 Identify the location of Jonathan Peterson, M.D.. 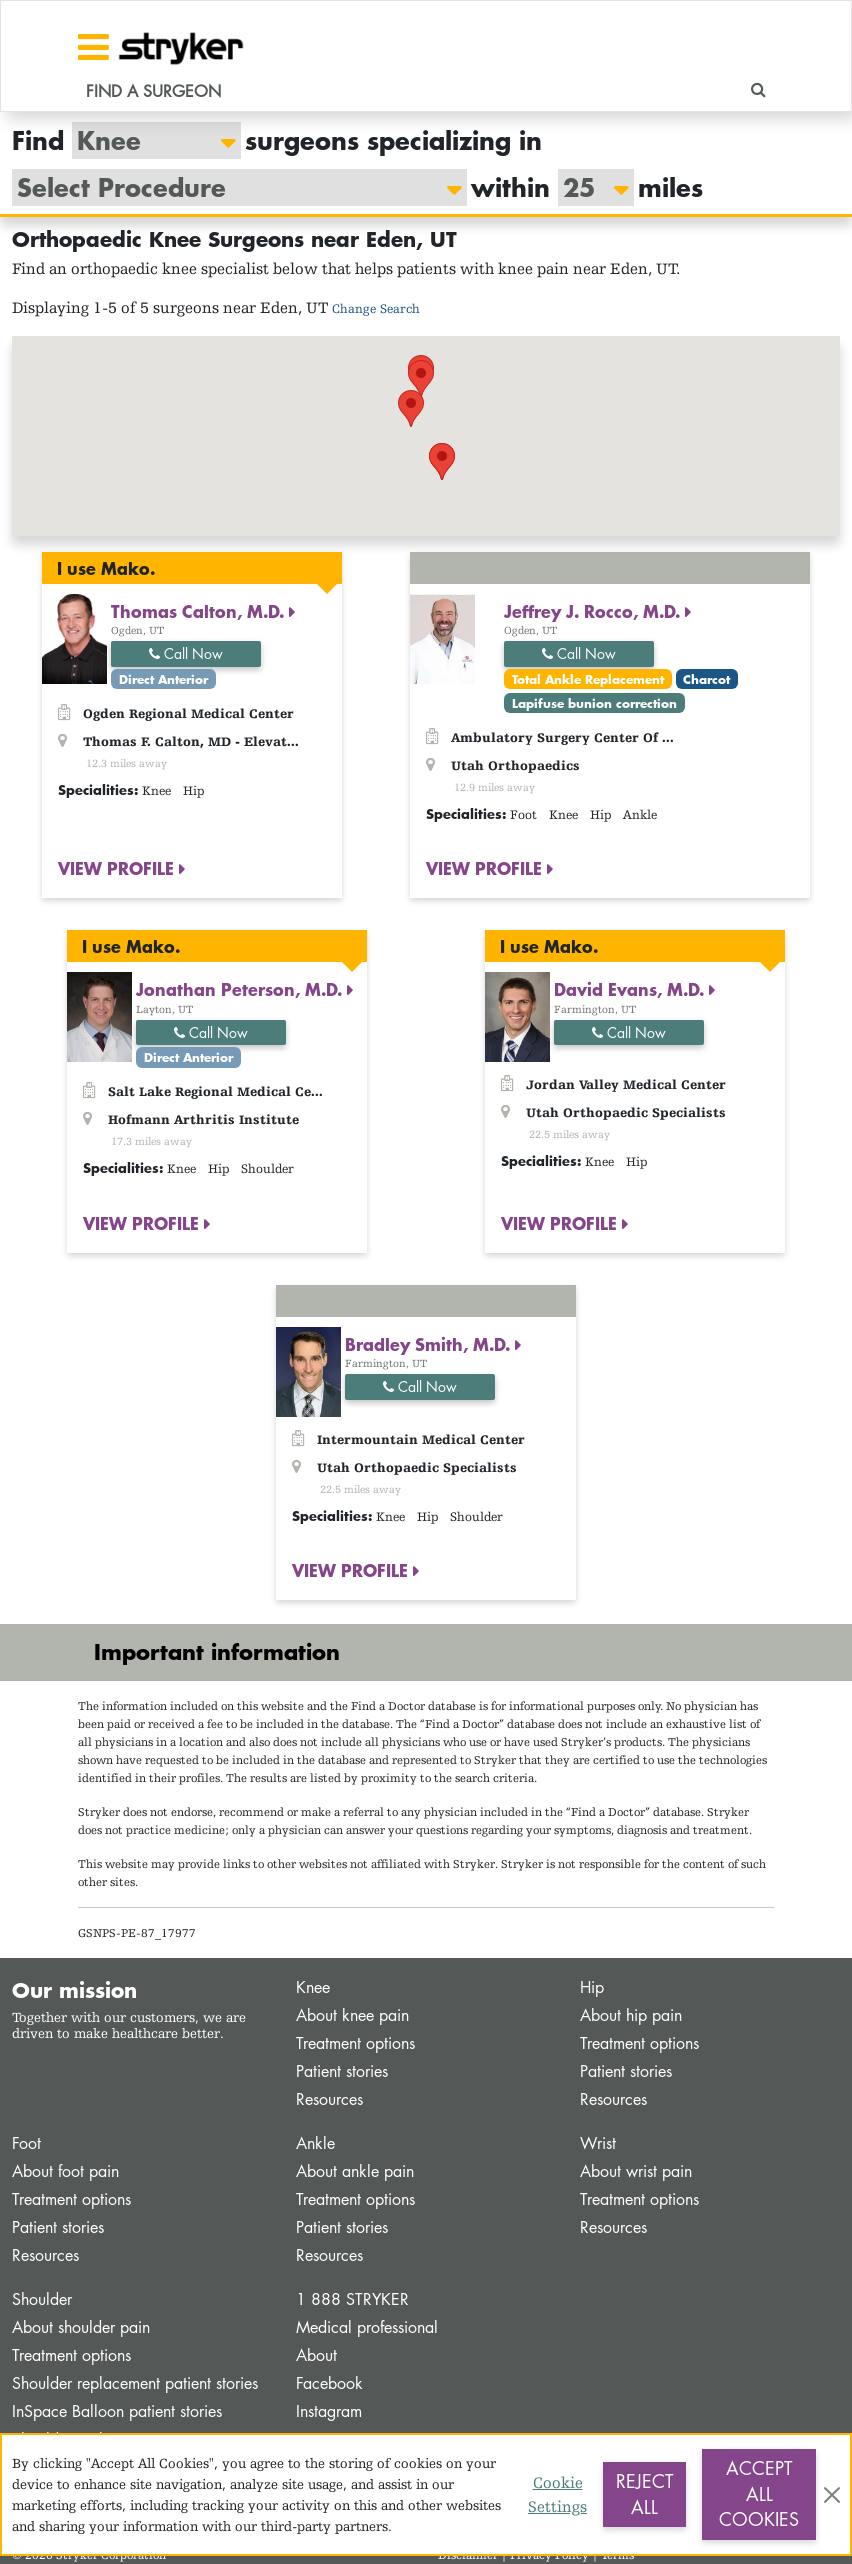
(241, 989).